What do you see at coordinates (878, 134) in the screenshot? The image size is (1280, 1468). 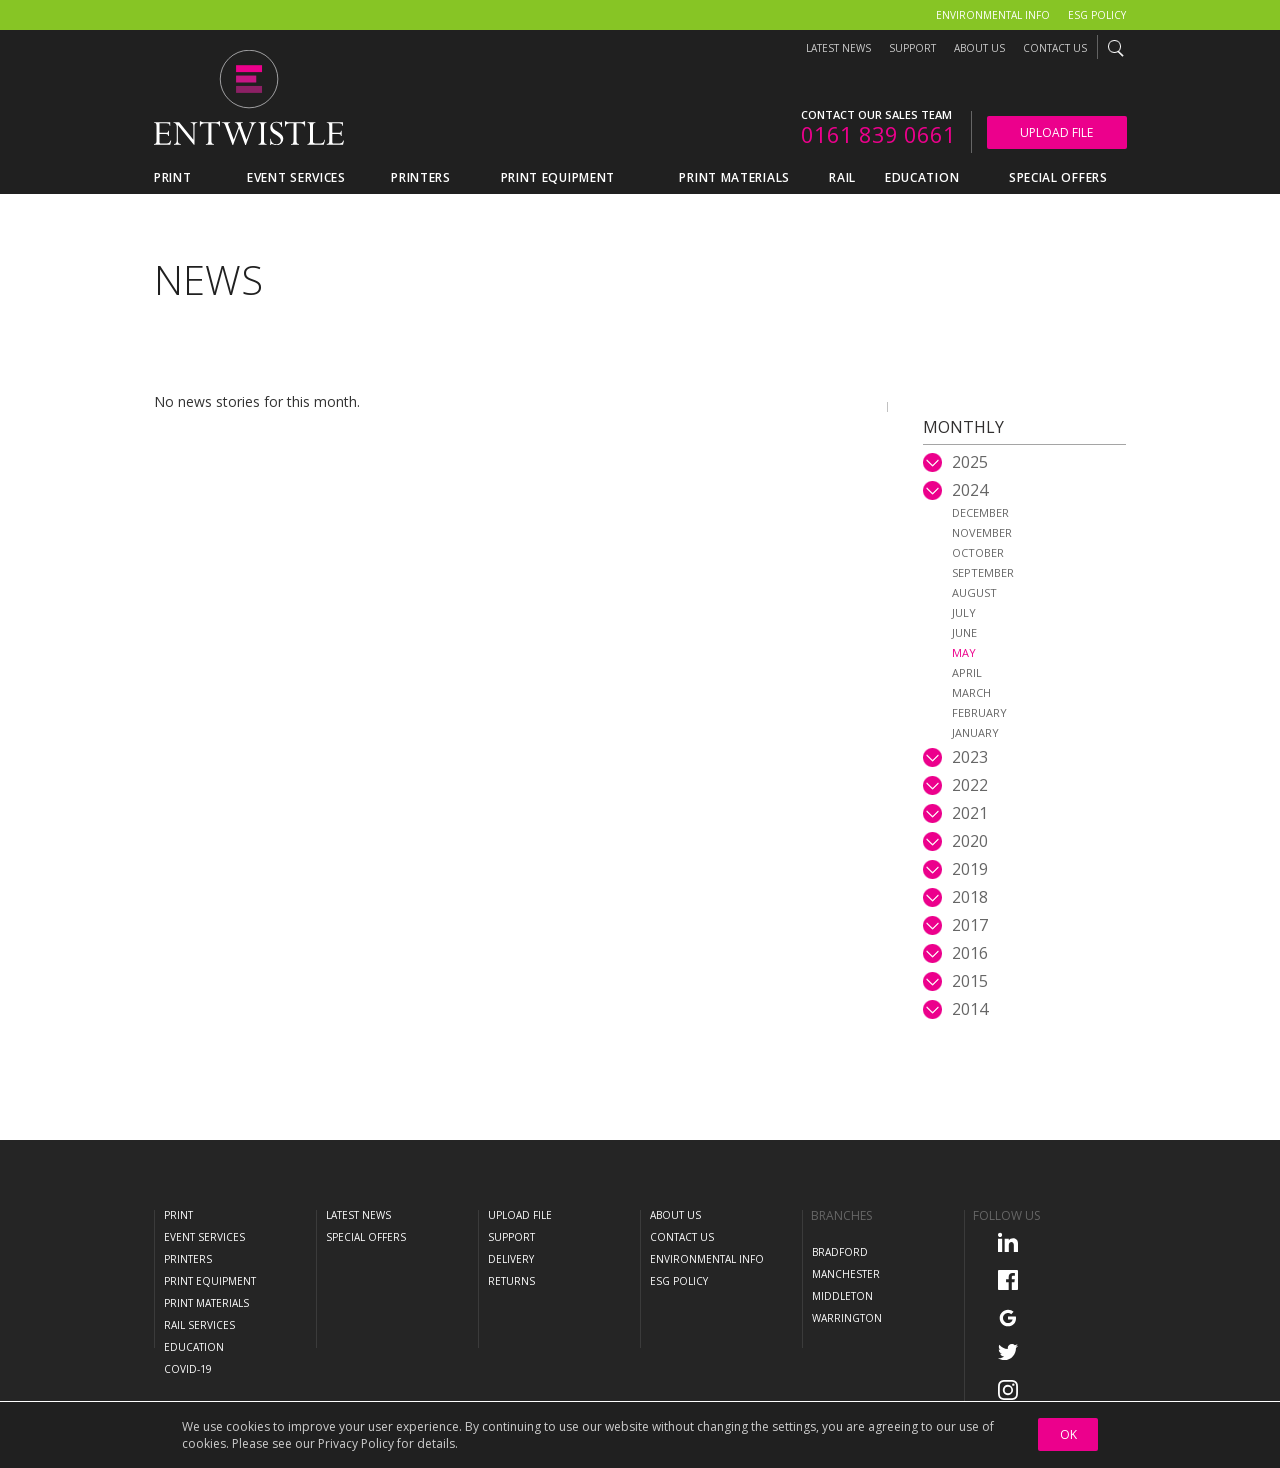 I see `0161 839 0661` at bounding box center [878, 134].